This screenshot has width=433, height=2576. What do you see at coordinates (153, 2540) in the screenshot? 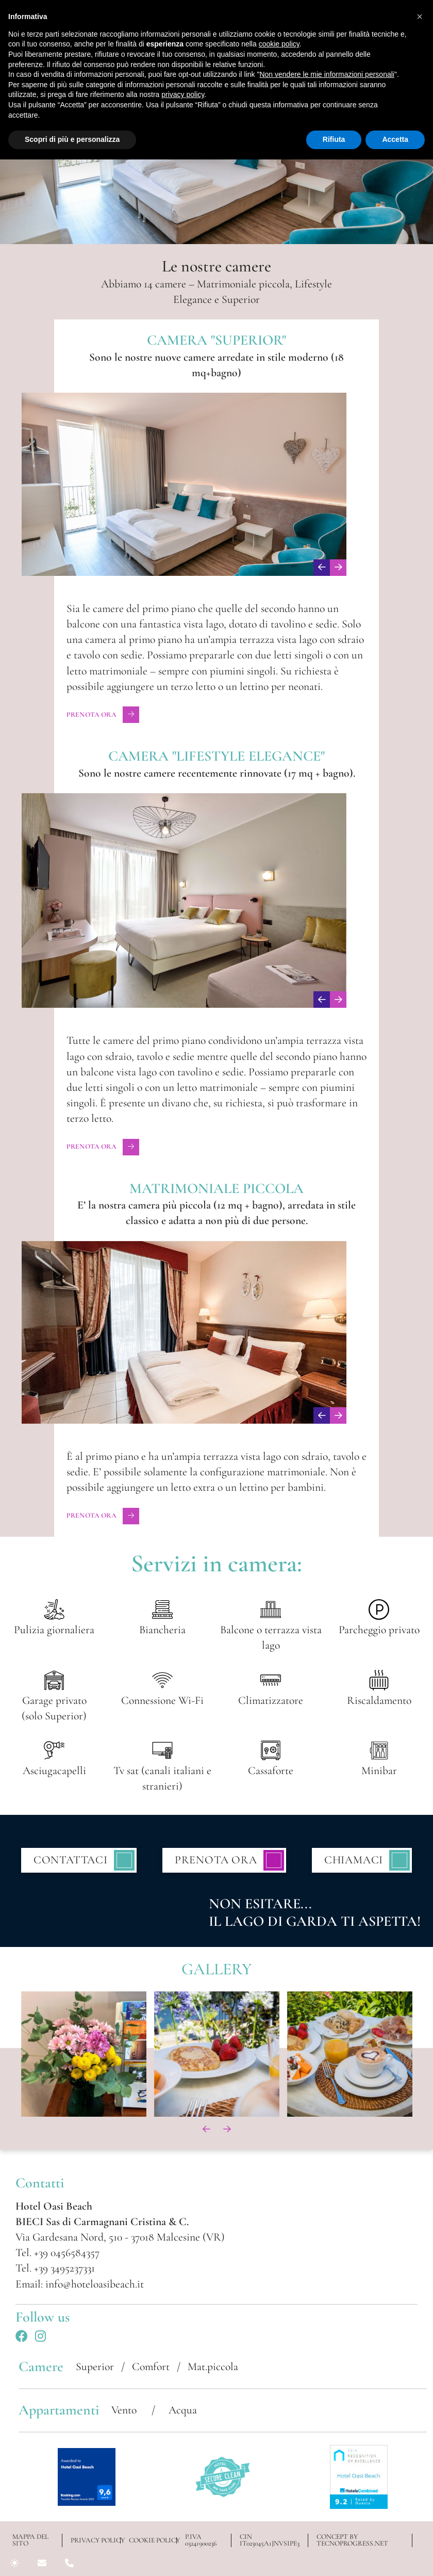
I see `COOKIE POLICY` at bounding box center [153, 2540].